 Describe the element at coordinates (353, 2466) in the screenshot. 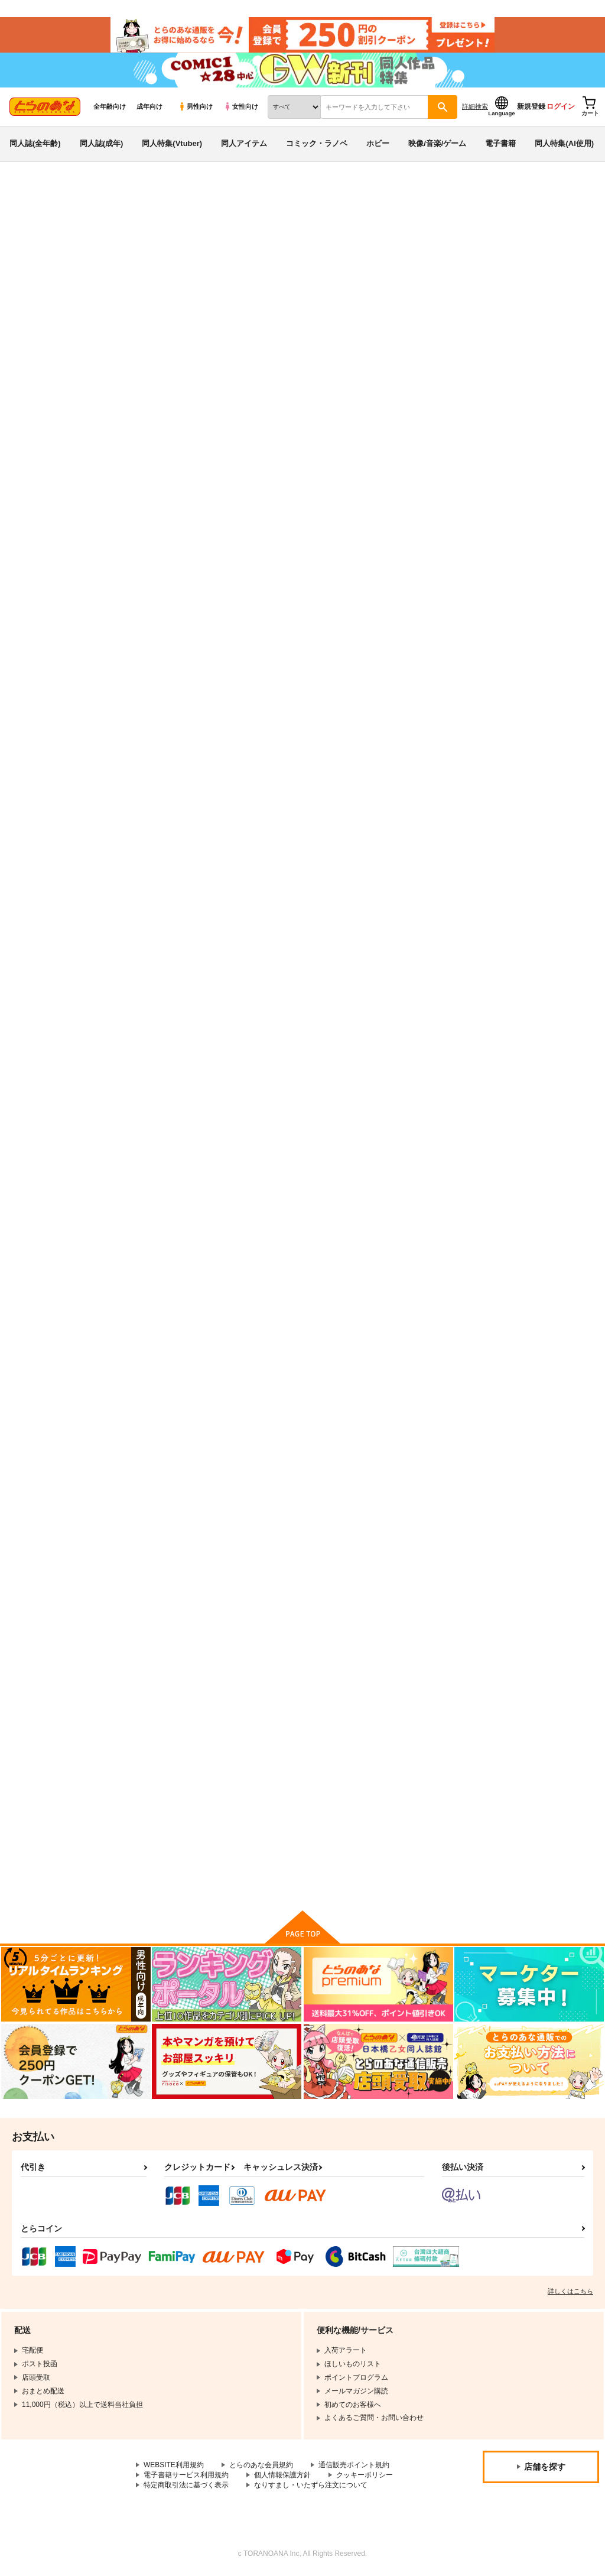

I see `通信販売ポイント規約` at that location.